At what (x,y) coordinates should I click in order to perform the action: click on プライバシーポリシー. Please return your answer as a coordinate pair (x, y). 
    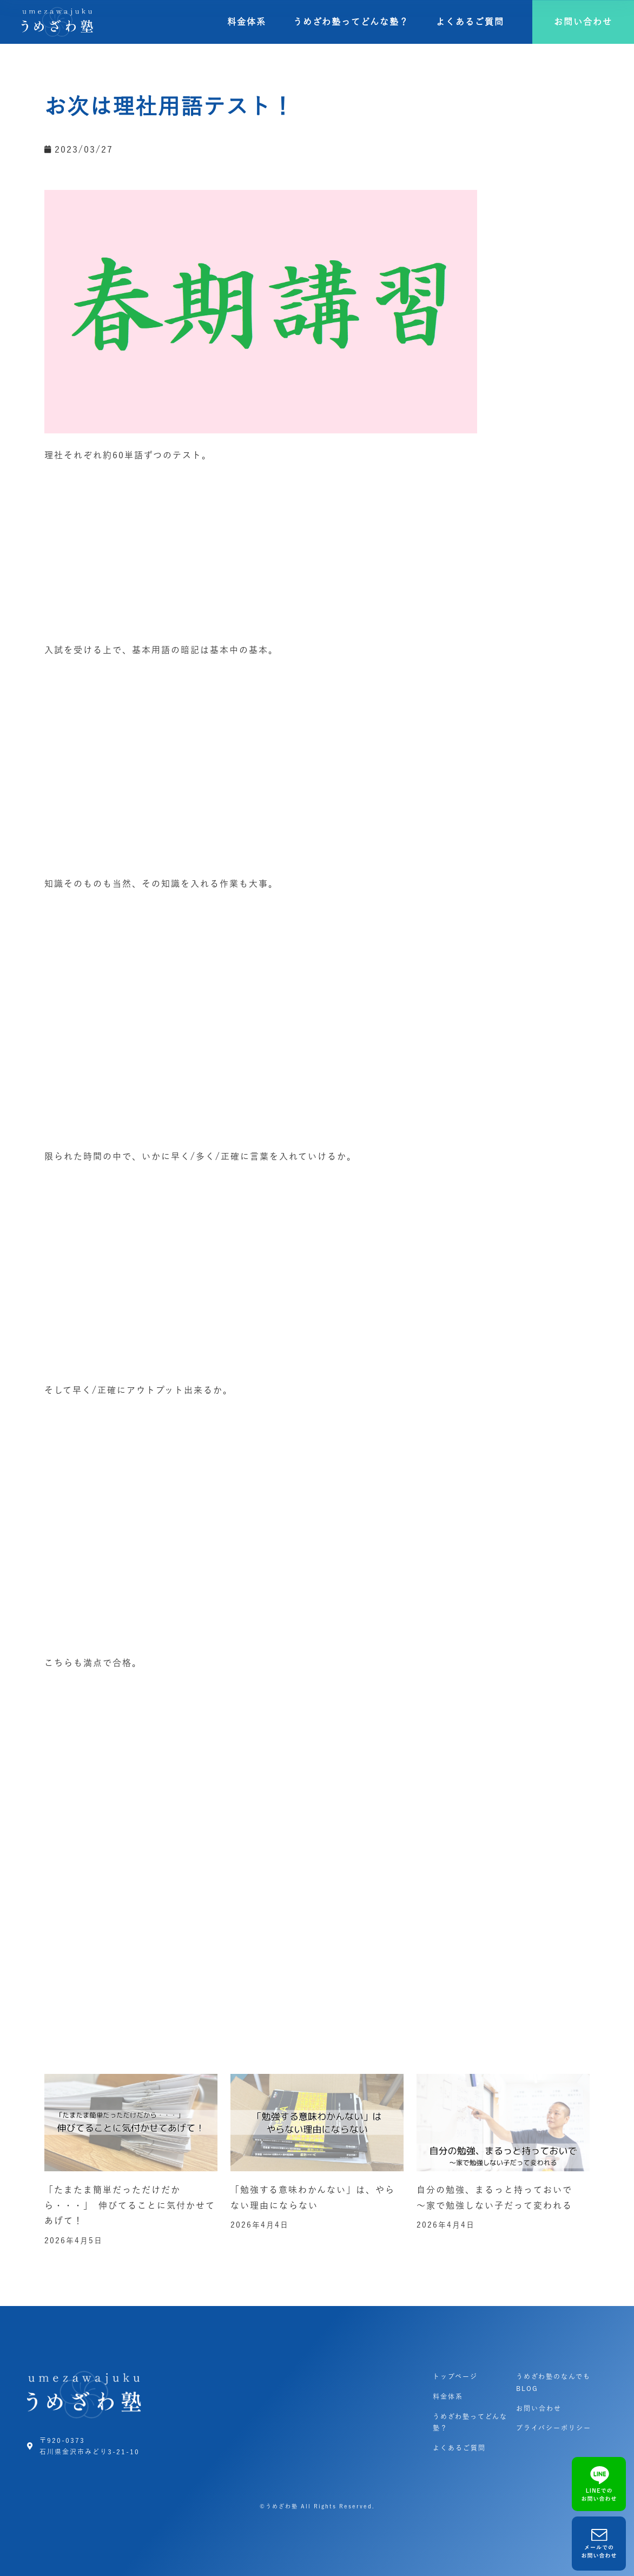
    Looking at the image, I should click on (553, 2428).